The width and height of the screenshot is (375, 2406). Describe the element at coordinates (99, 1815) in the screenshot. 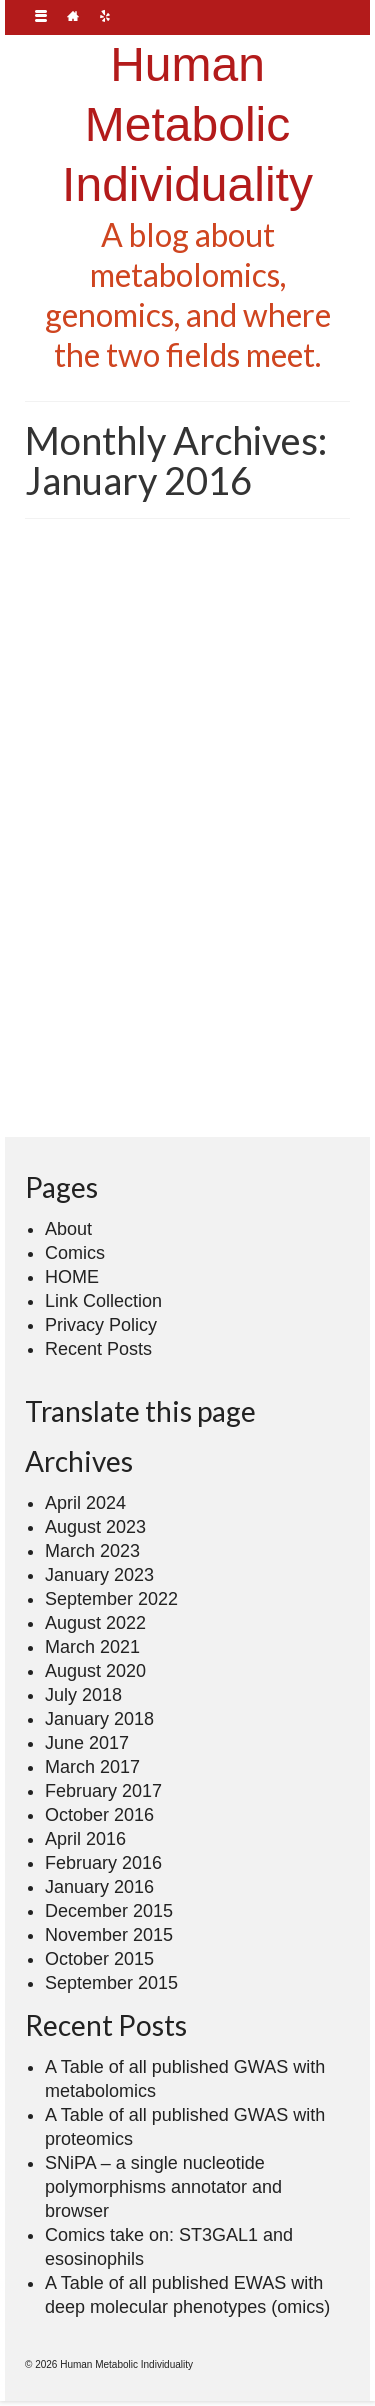

I see `October 2016` at that location.